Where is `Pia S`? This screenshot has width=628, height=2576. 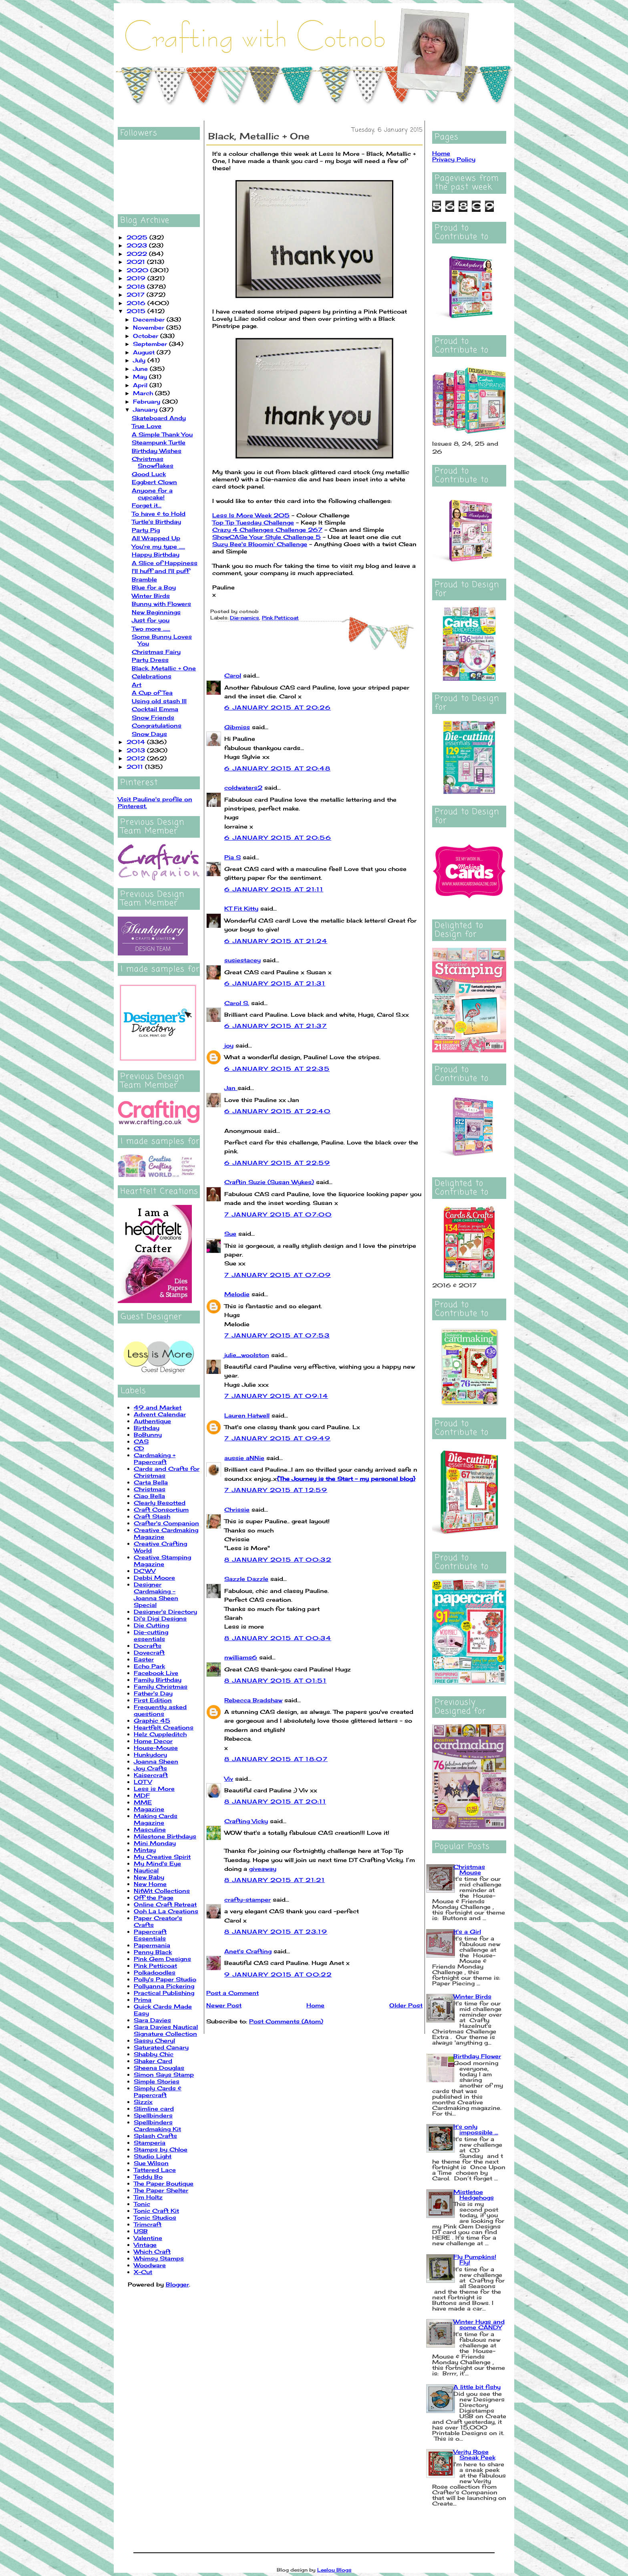
Pia S is located at coordinates (232, 857).